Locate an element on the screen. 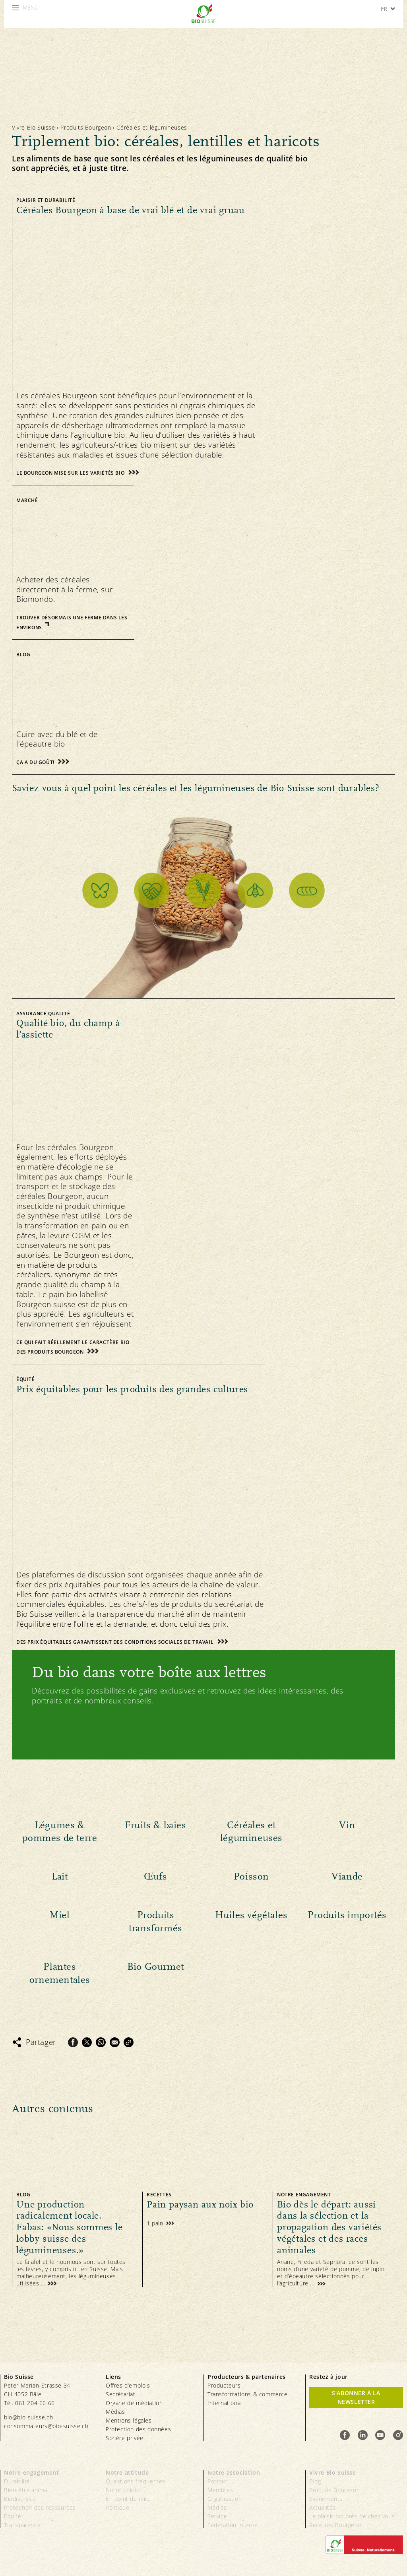 The height and width of the screenshot is (2576, 407). Questions fréquentes is located at coordinates (135, 2481).